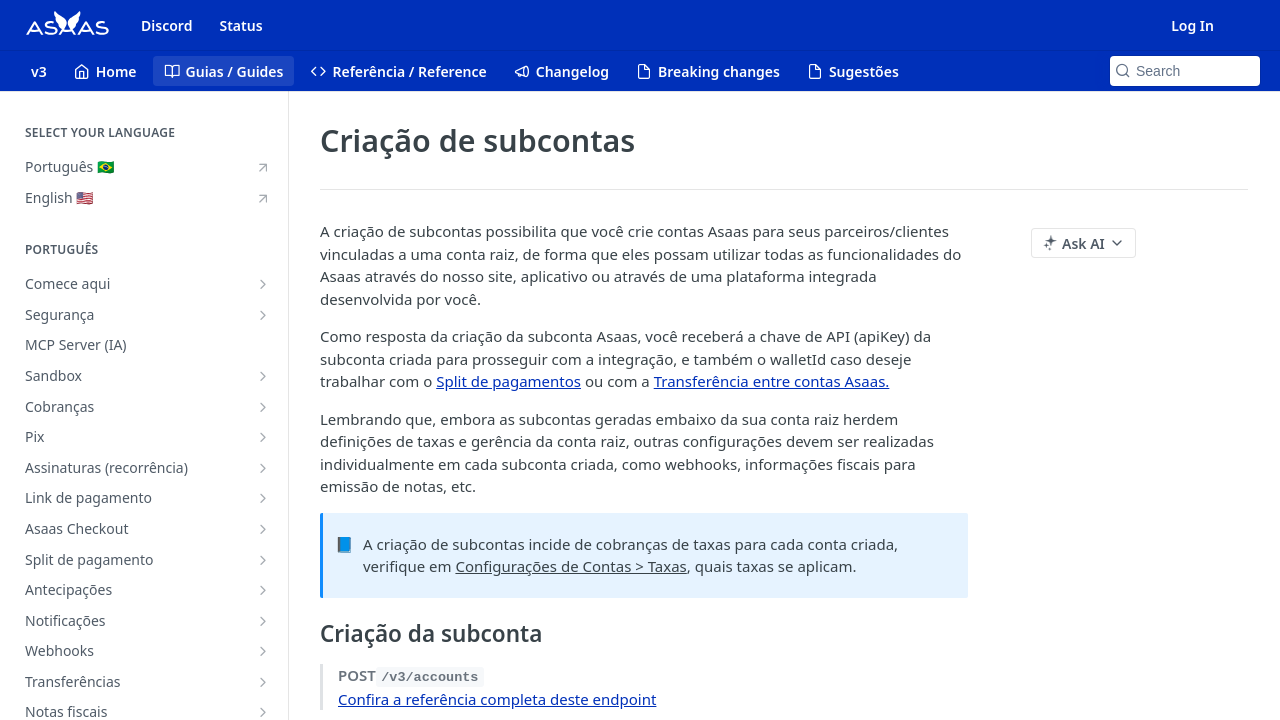  I want to click on [Show subpages for Asaas Checkout], so click(263, 529).